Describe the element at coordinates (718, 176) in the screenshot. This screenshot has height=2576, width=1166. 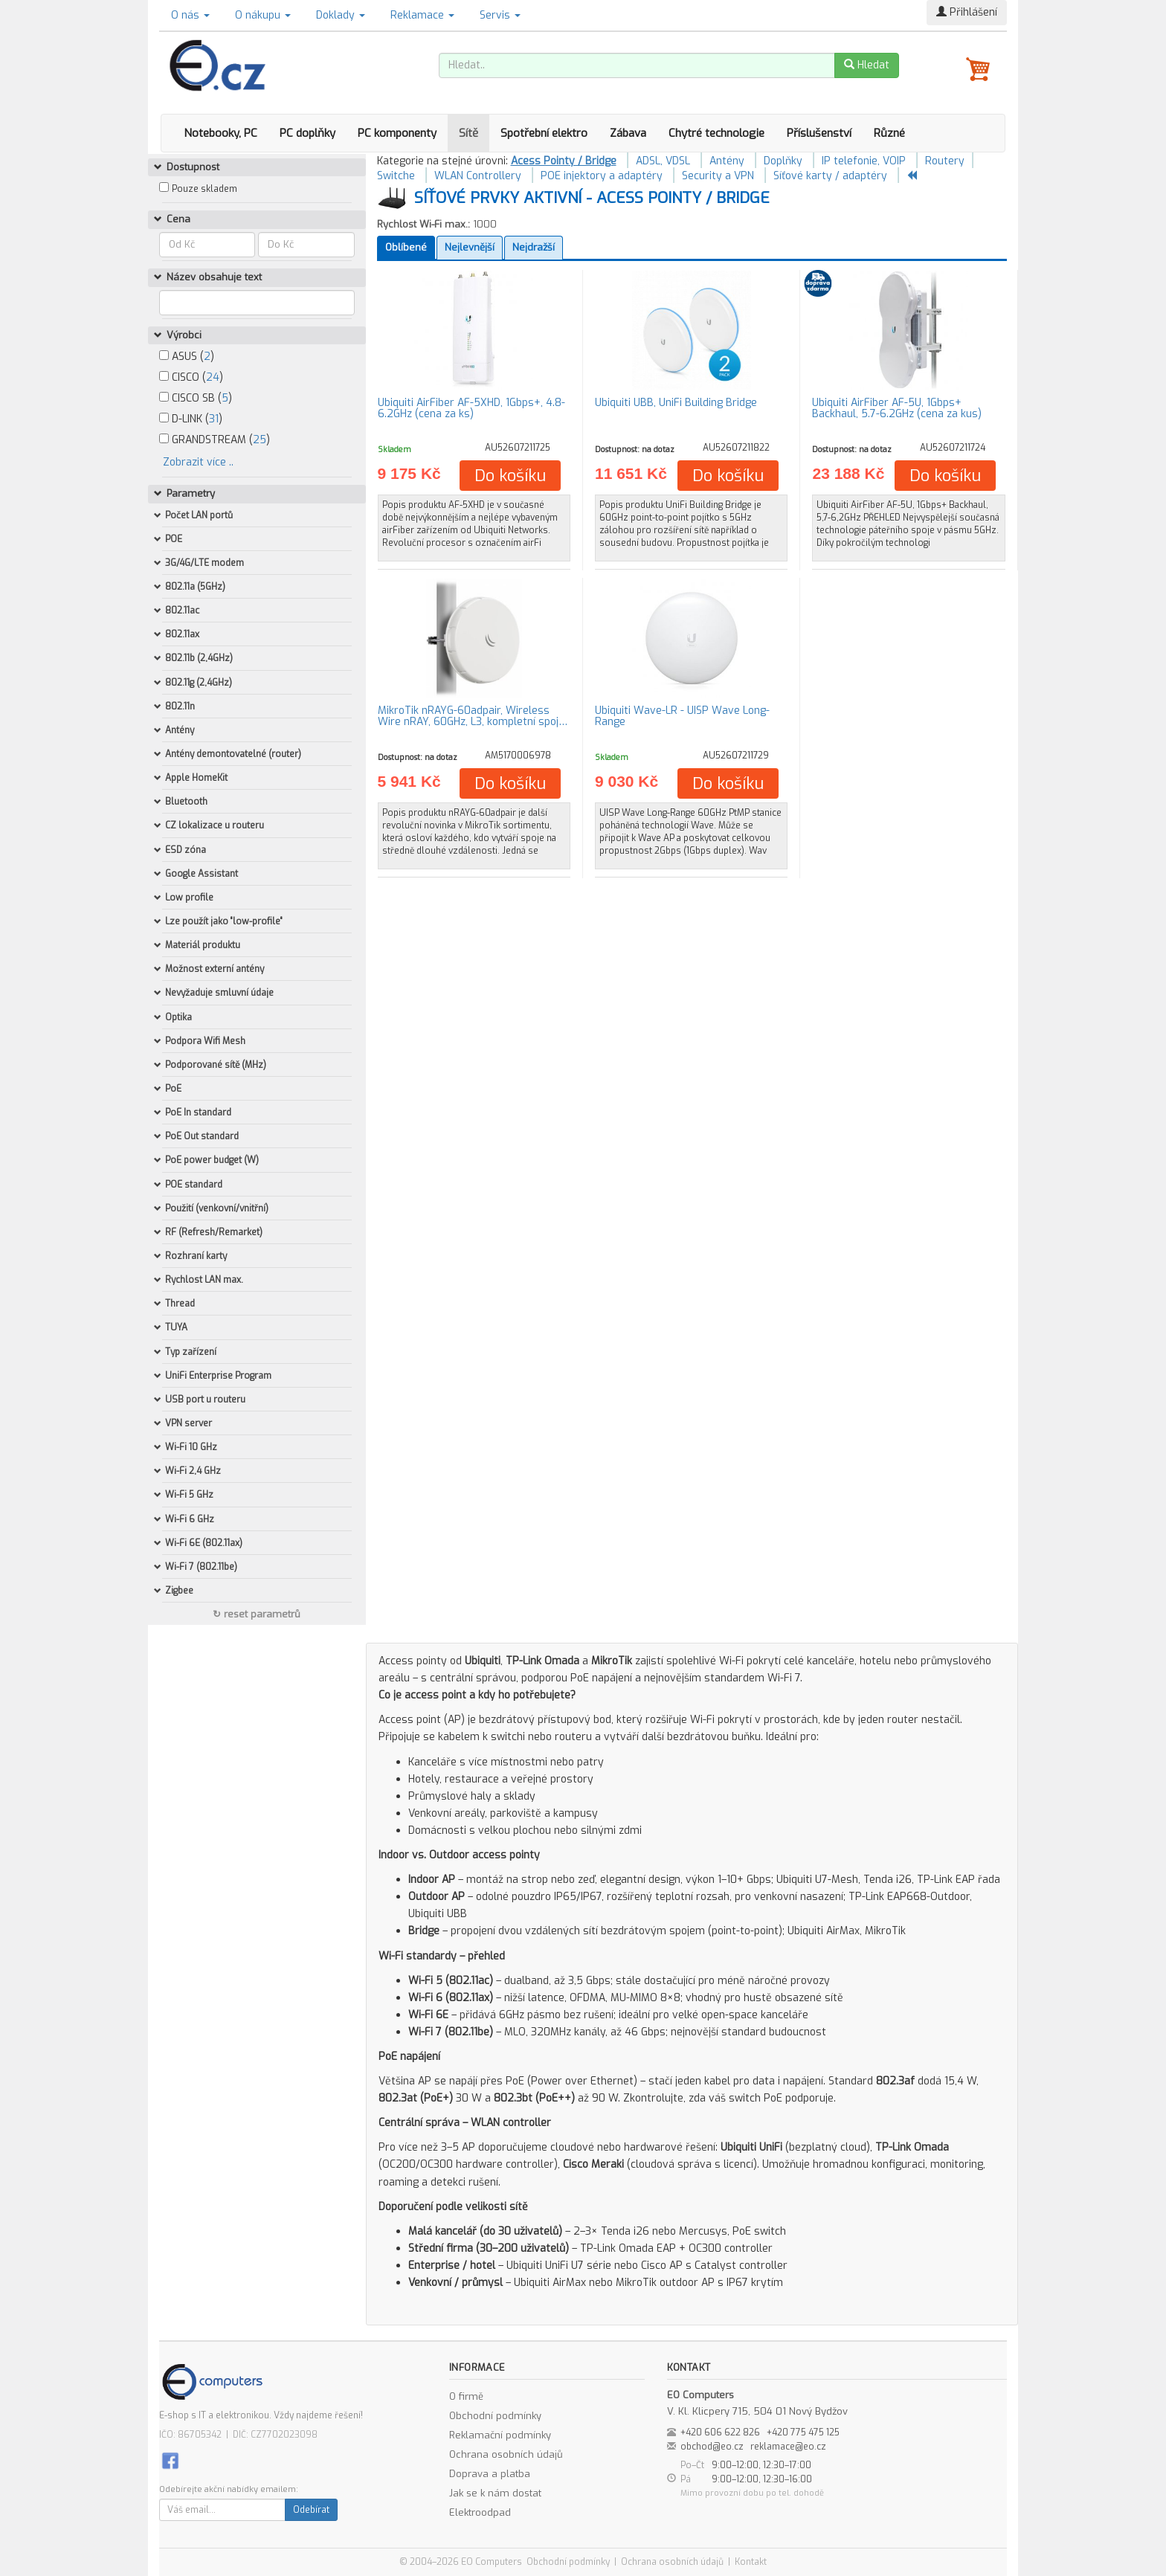
I see `Security a VPN` at that location.